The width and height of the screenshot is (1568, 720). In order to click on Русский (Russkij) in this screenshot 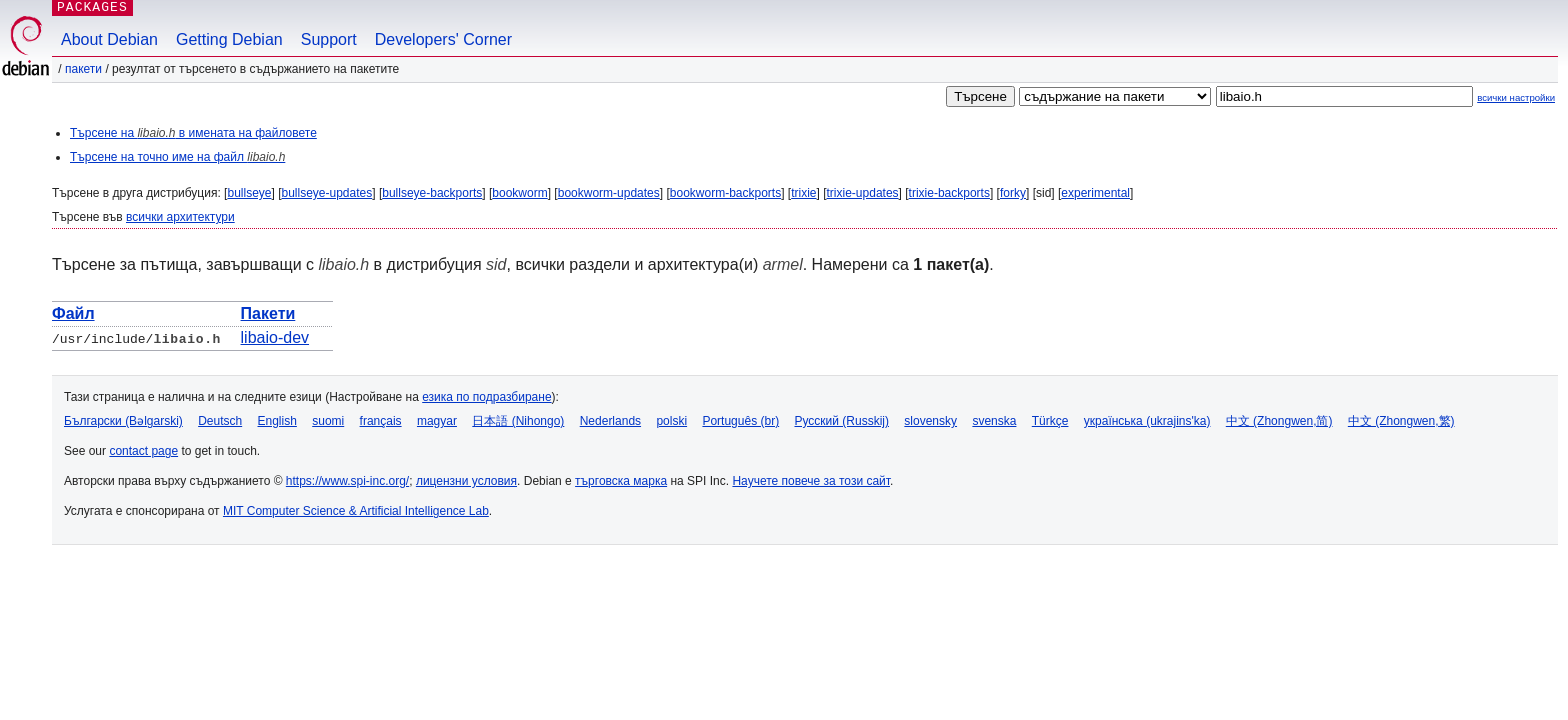, I will do `click(841, 421)`.